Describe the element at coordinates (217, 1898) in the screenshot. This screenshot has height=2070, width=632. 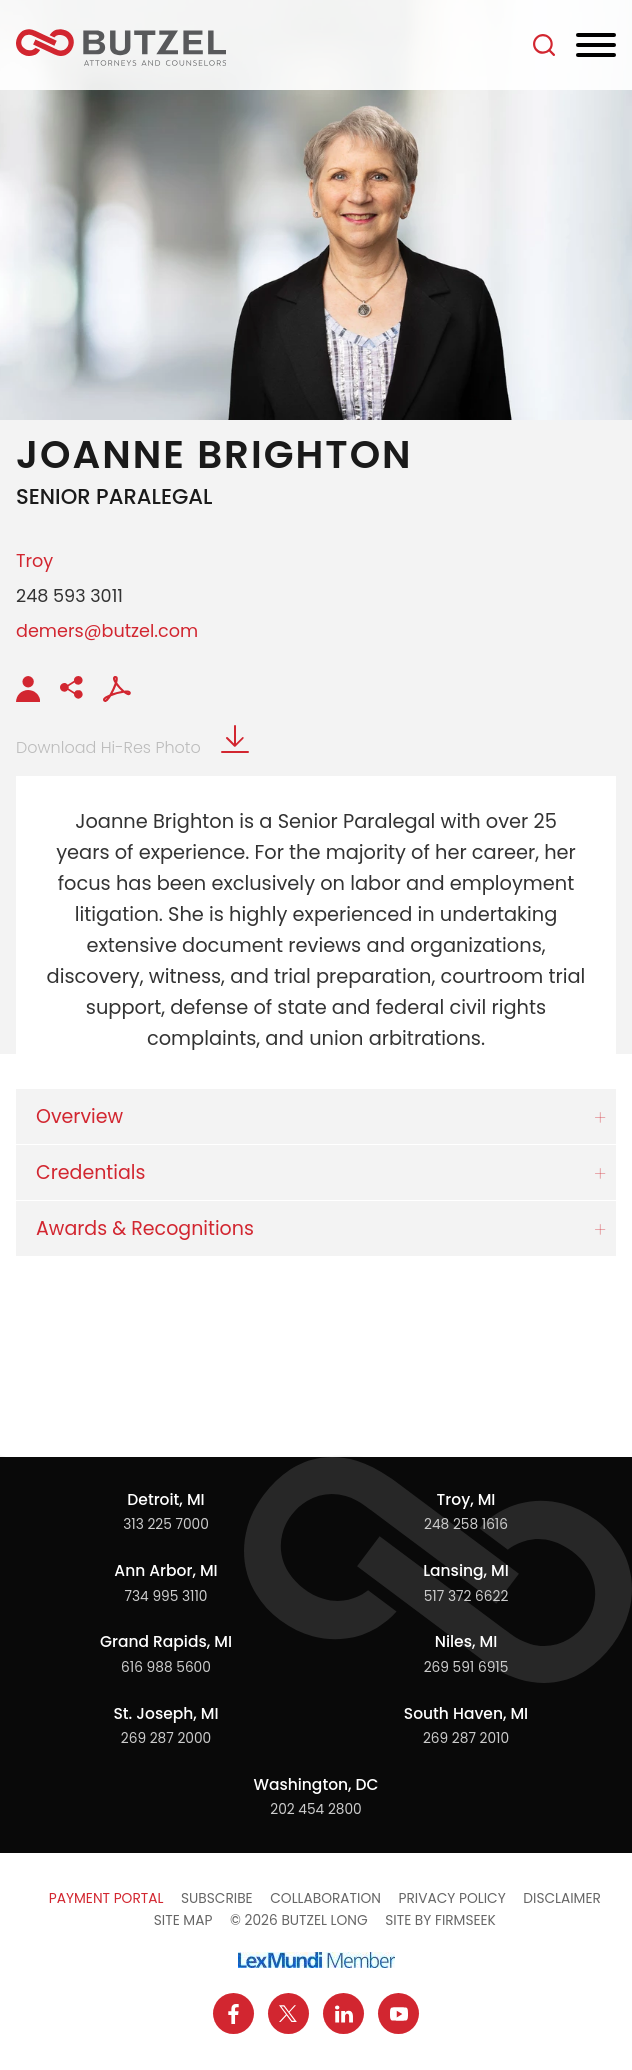
I see `Subscribe` at that location.